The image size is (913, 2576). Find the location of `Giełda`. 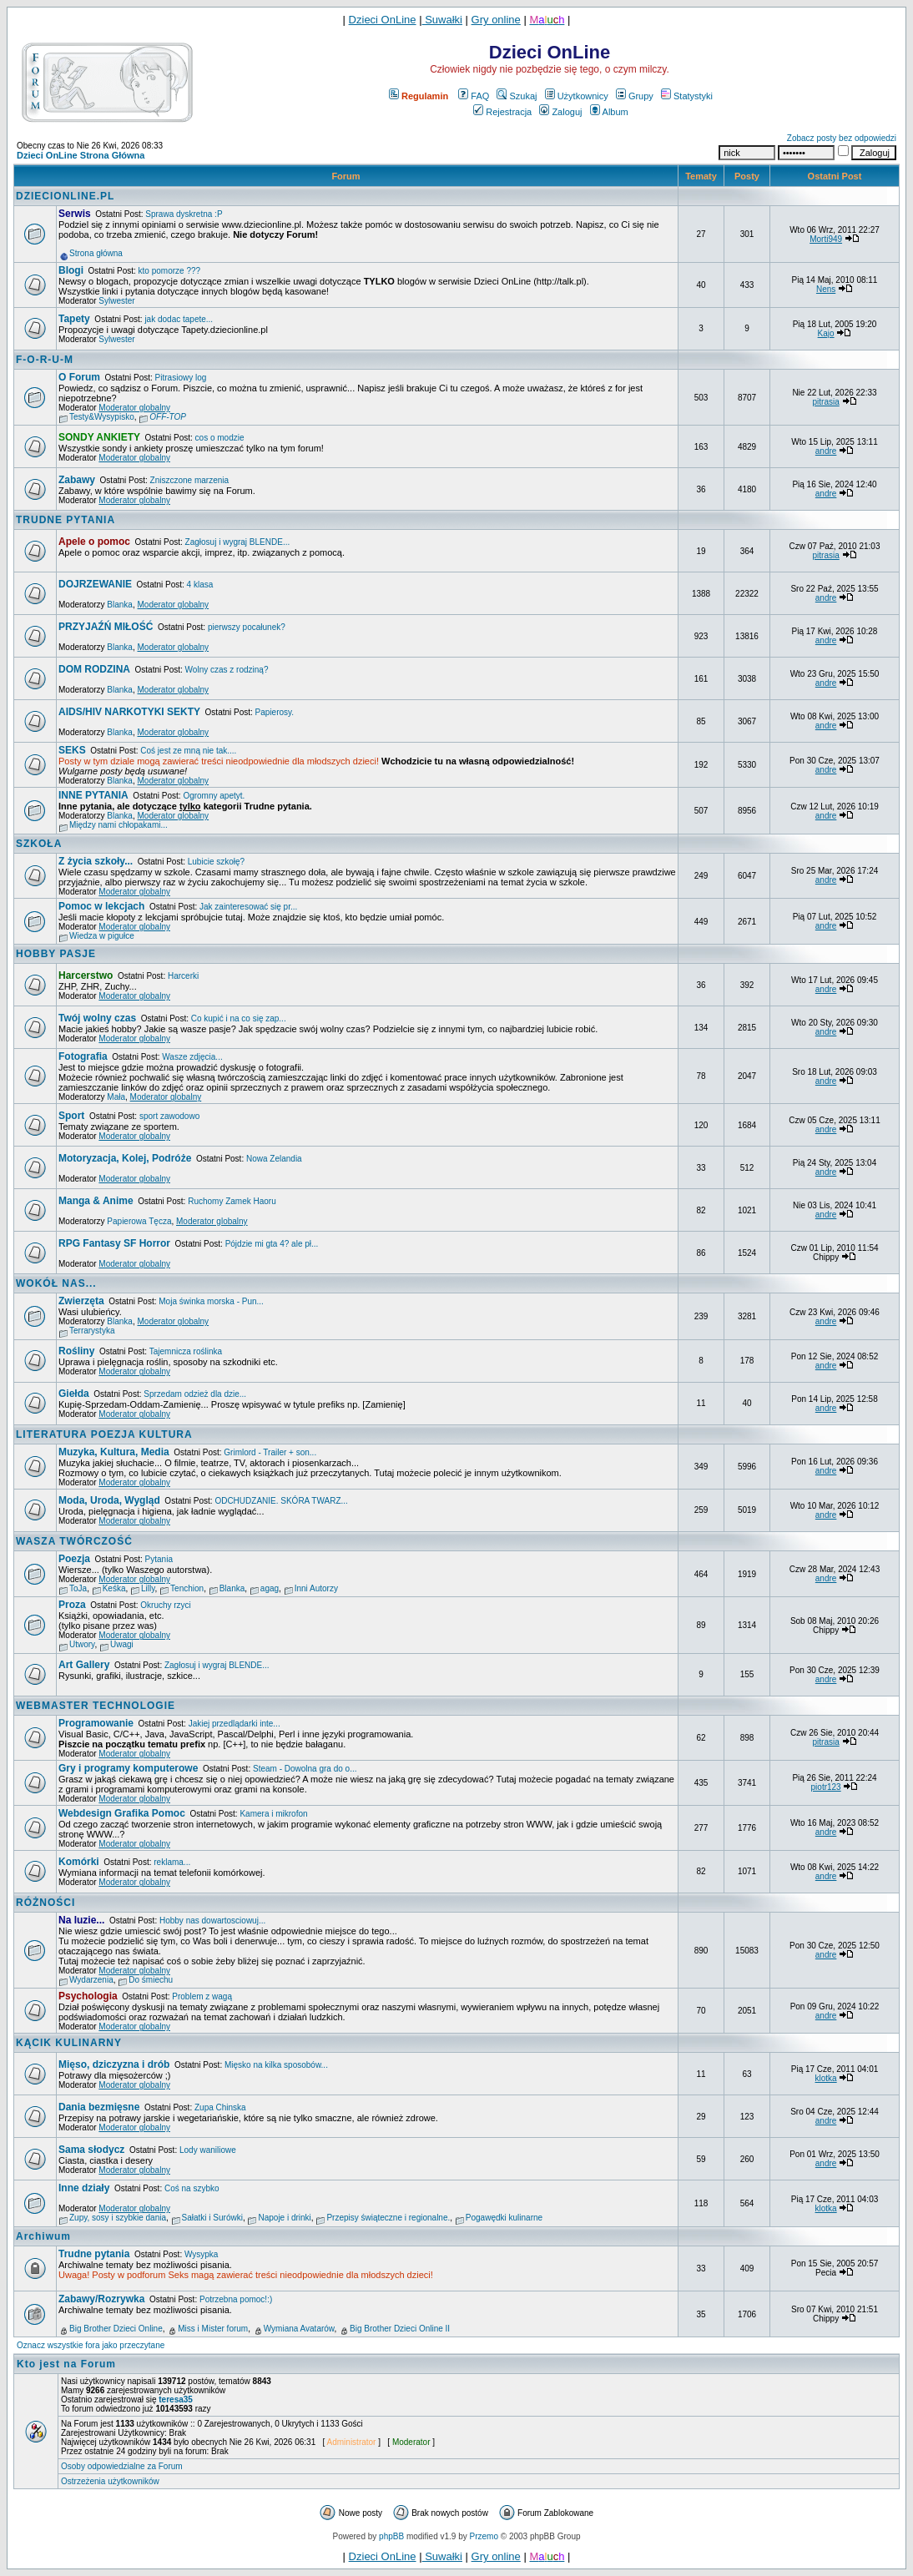

Giełda is located at coordinates (73, 1393).